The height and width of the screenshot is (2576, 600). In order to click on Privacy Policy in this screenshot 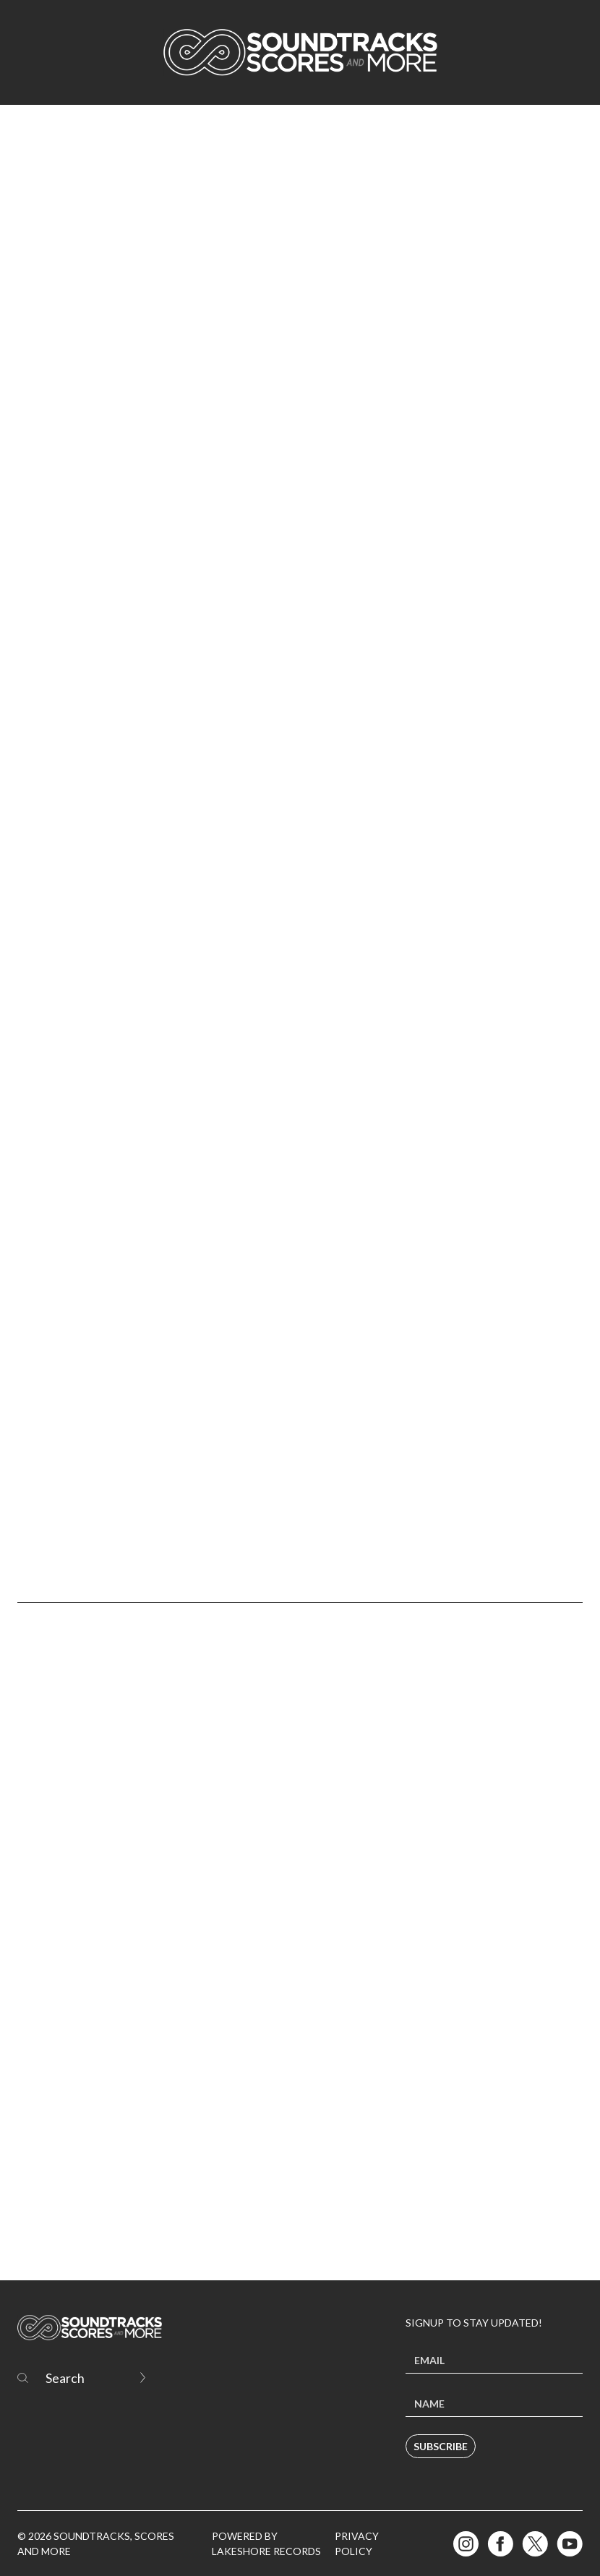, I will do `click(357, 2543)`.